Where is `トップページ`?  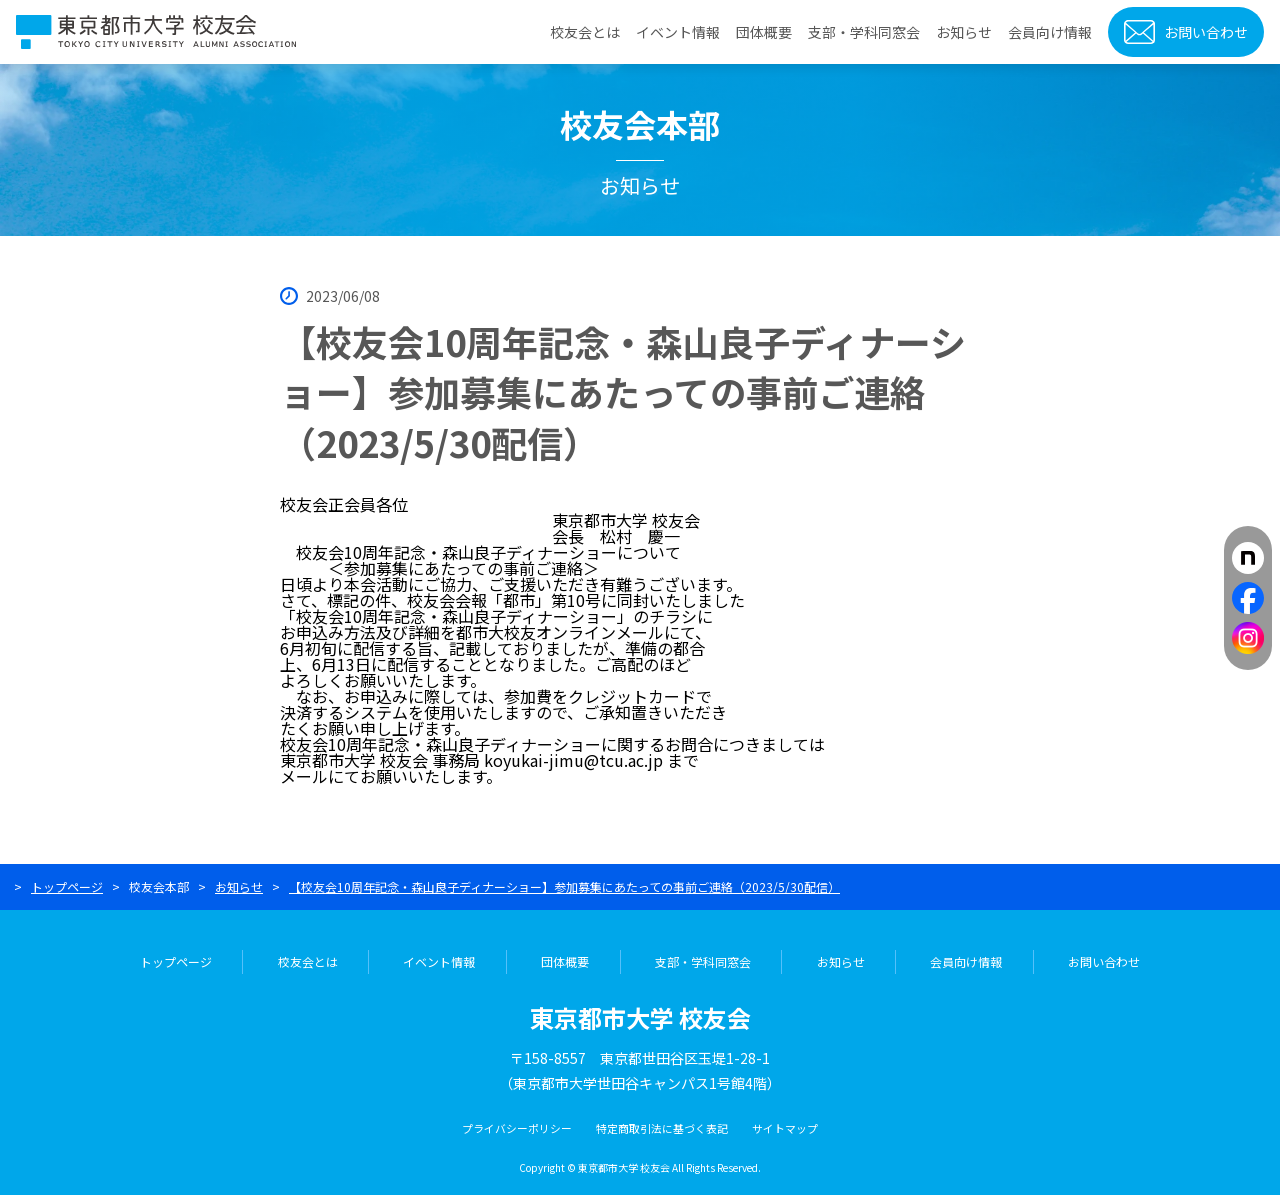 トップページ is located at coordinates (67, 886).